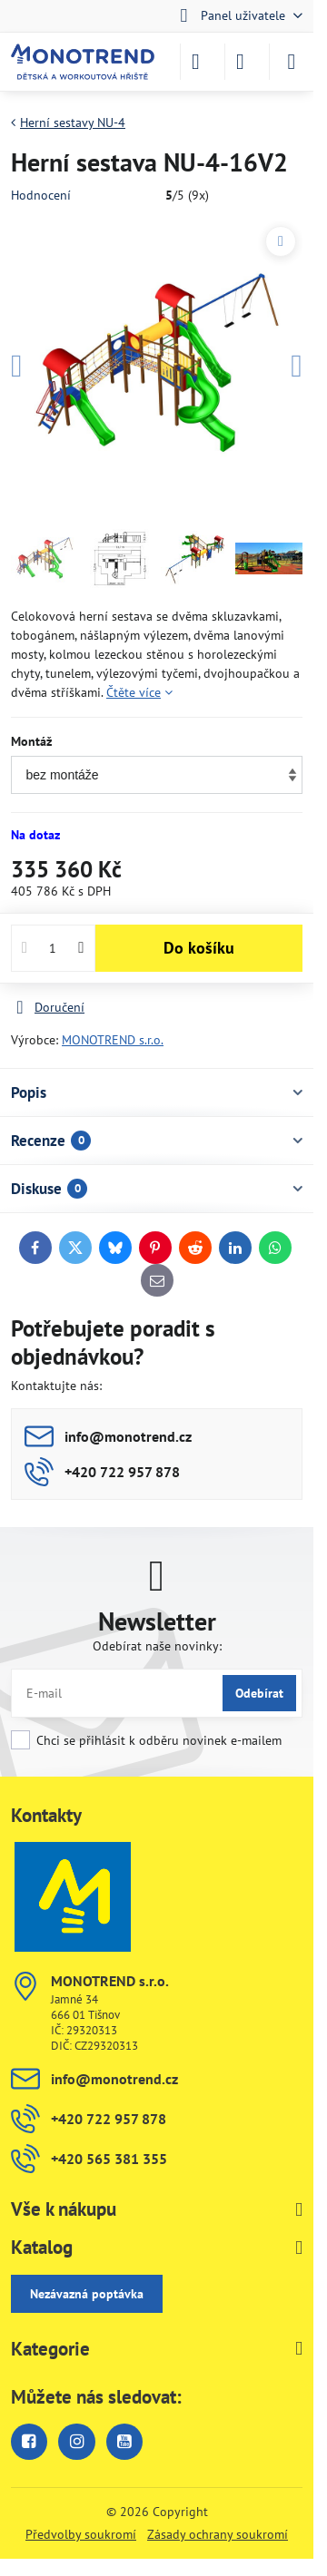 This screenshot has width=327, height=2576. Describe the element at coordinates (217, 2534) in the screenshot. I see `Zásady ochrany soukromí` at that location.